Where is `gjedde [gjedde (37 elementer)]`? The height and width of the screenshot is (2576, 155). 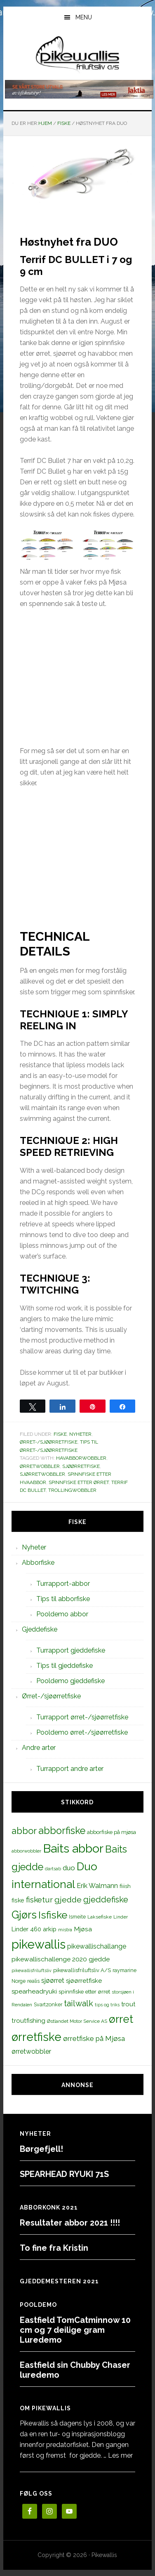
gjedde [gjedde (37 elementer)] is located at coordinates (68, 1899).